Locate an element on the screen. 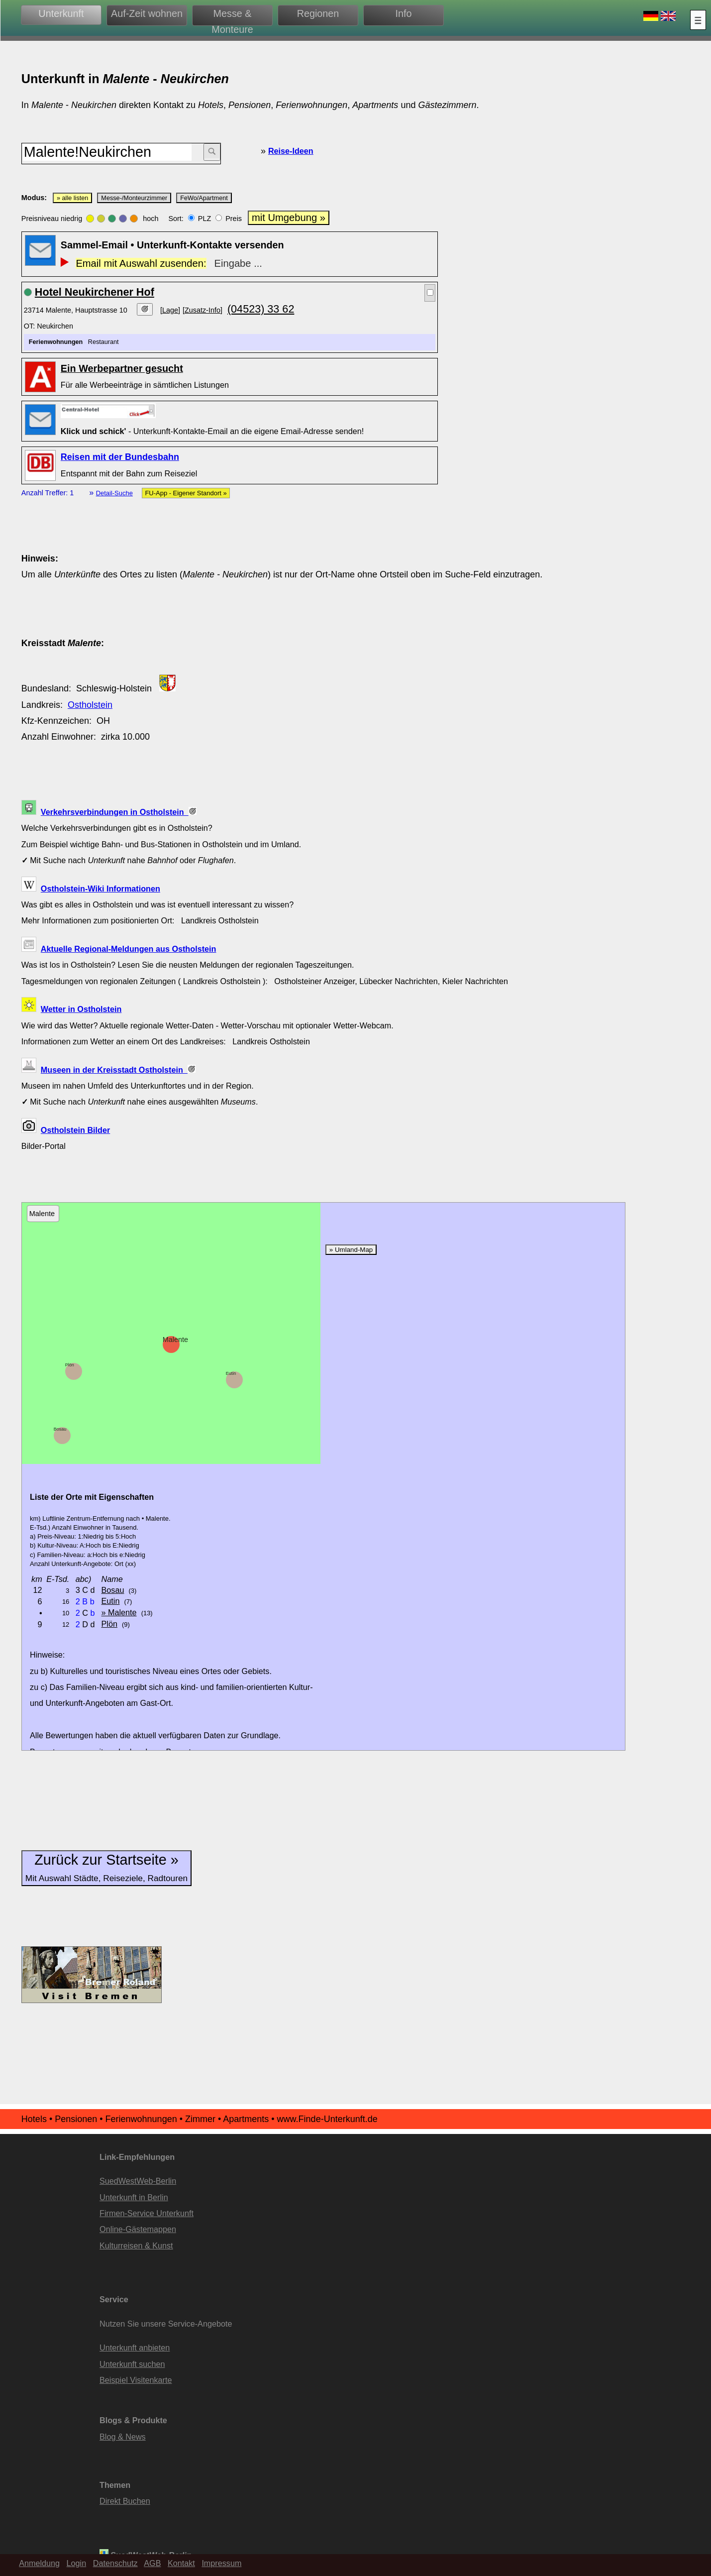 The image size is (711, 2576). Bosau is located at coordinates (60, 1429).